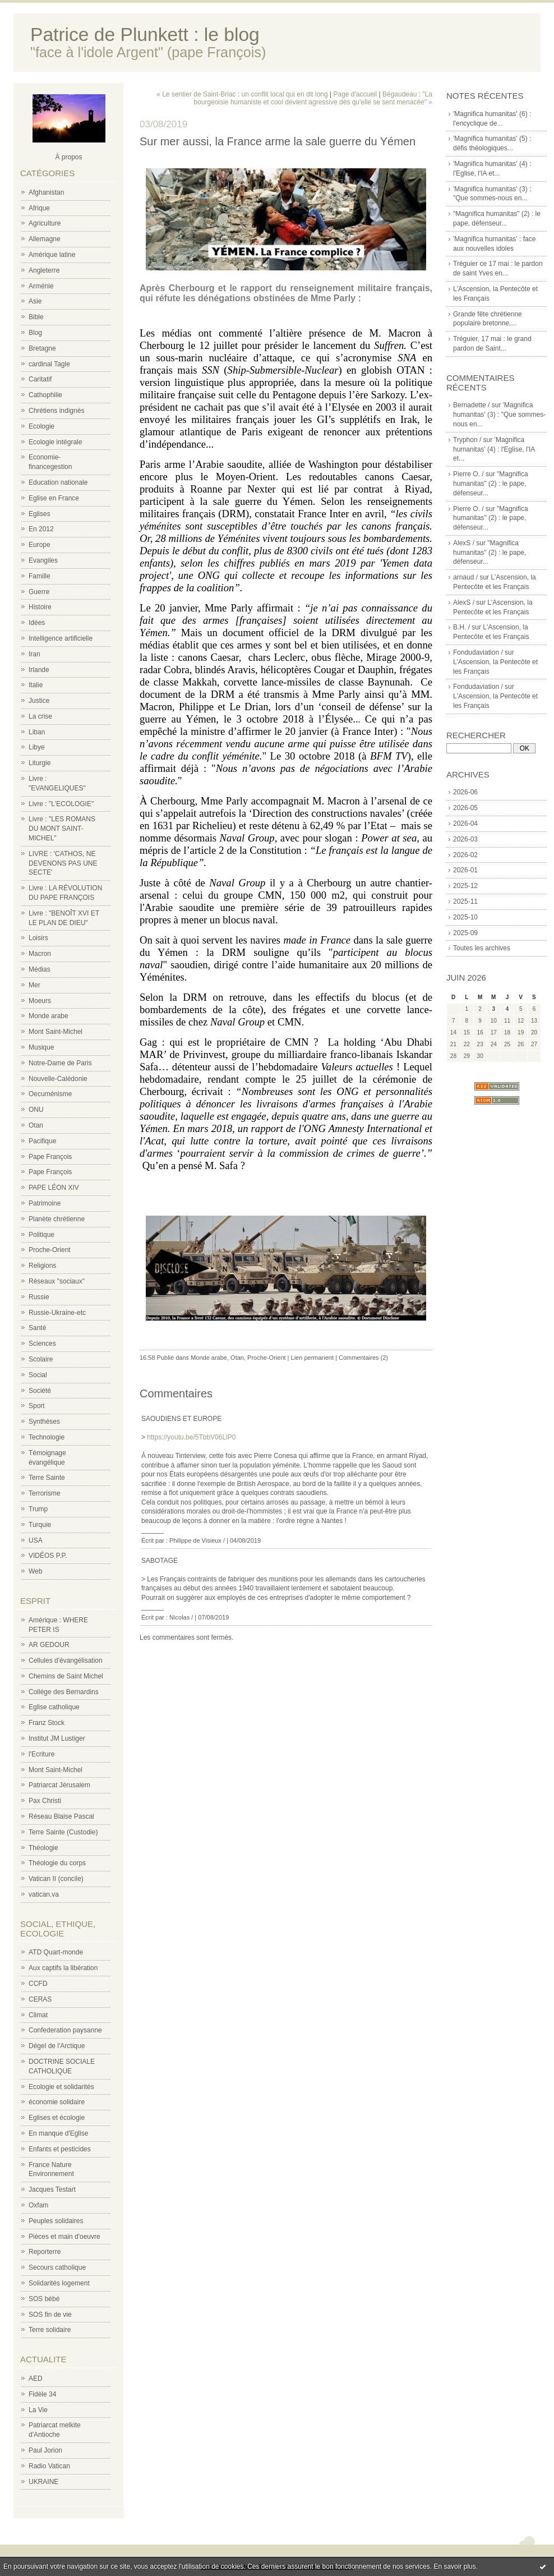  I want to click on Europe, so click(39, 545).